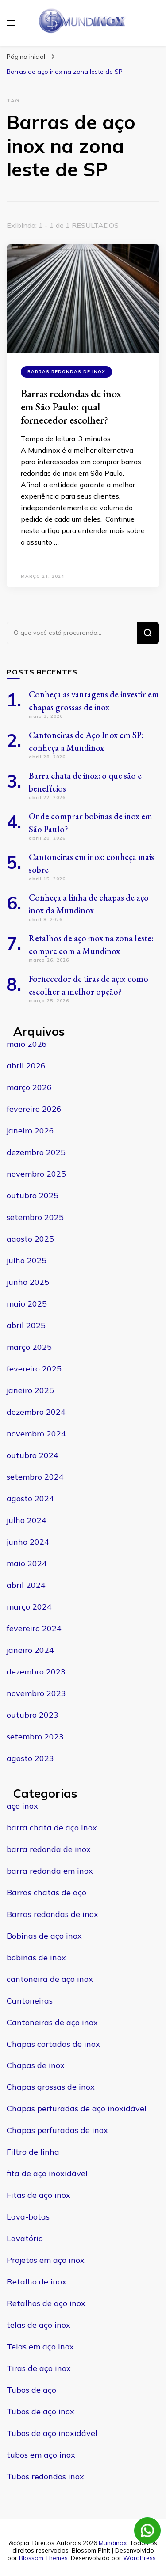 This screenshot has height=2576, width=166. Describe the element at coordinates (40, 2346) in the screenshot. I see `Telas em aço inox` at that location.